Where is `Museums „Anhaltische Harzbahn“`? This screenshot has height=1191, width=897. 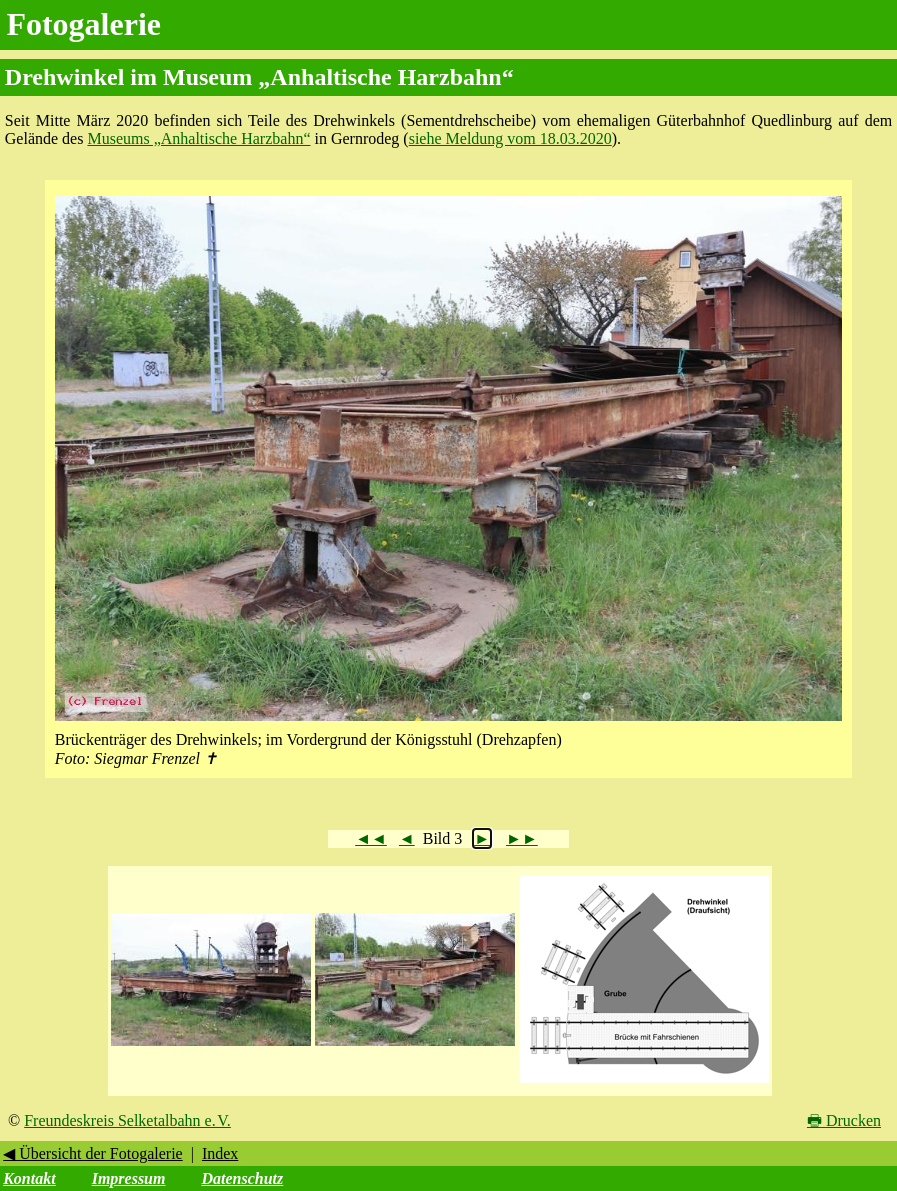 Museums „Anhaltische Harzbahn“ is located at coordinates (198, 138).